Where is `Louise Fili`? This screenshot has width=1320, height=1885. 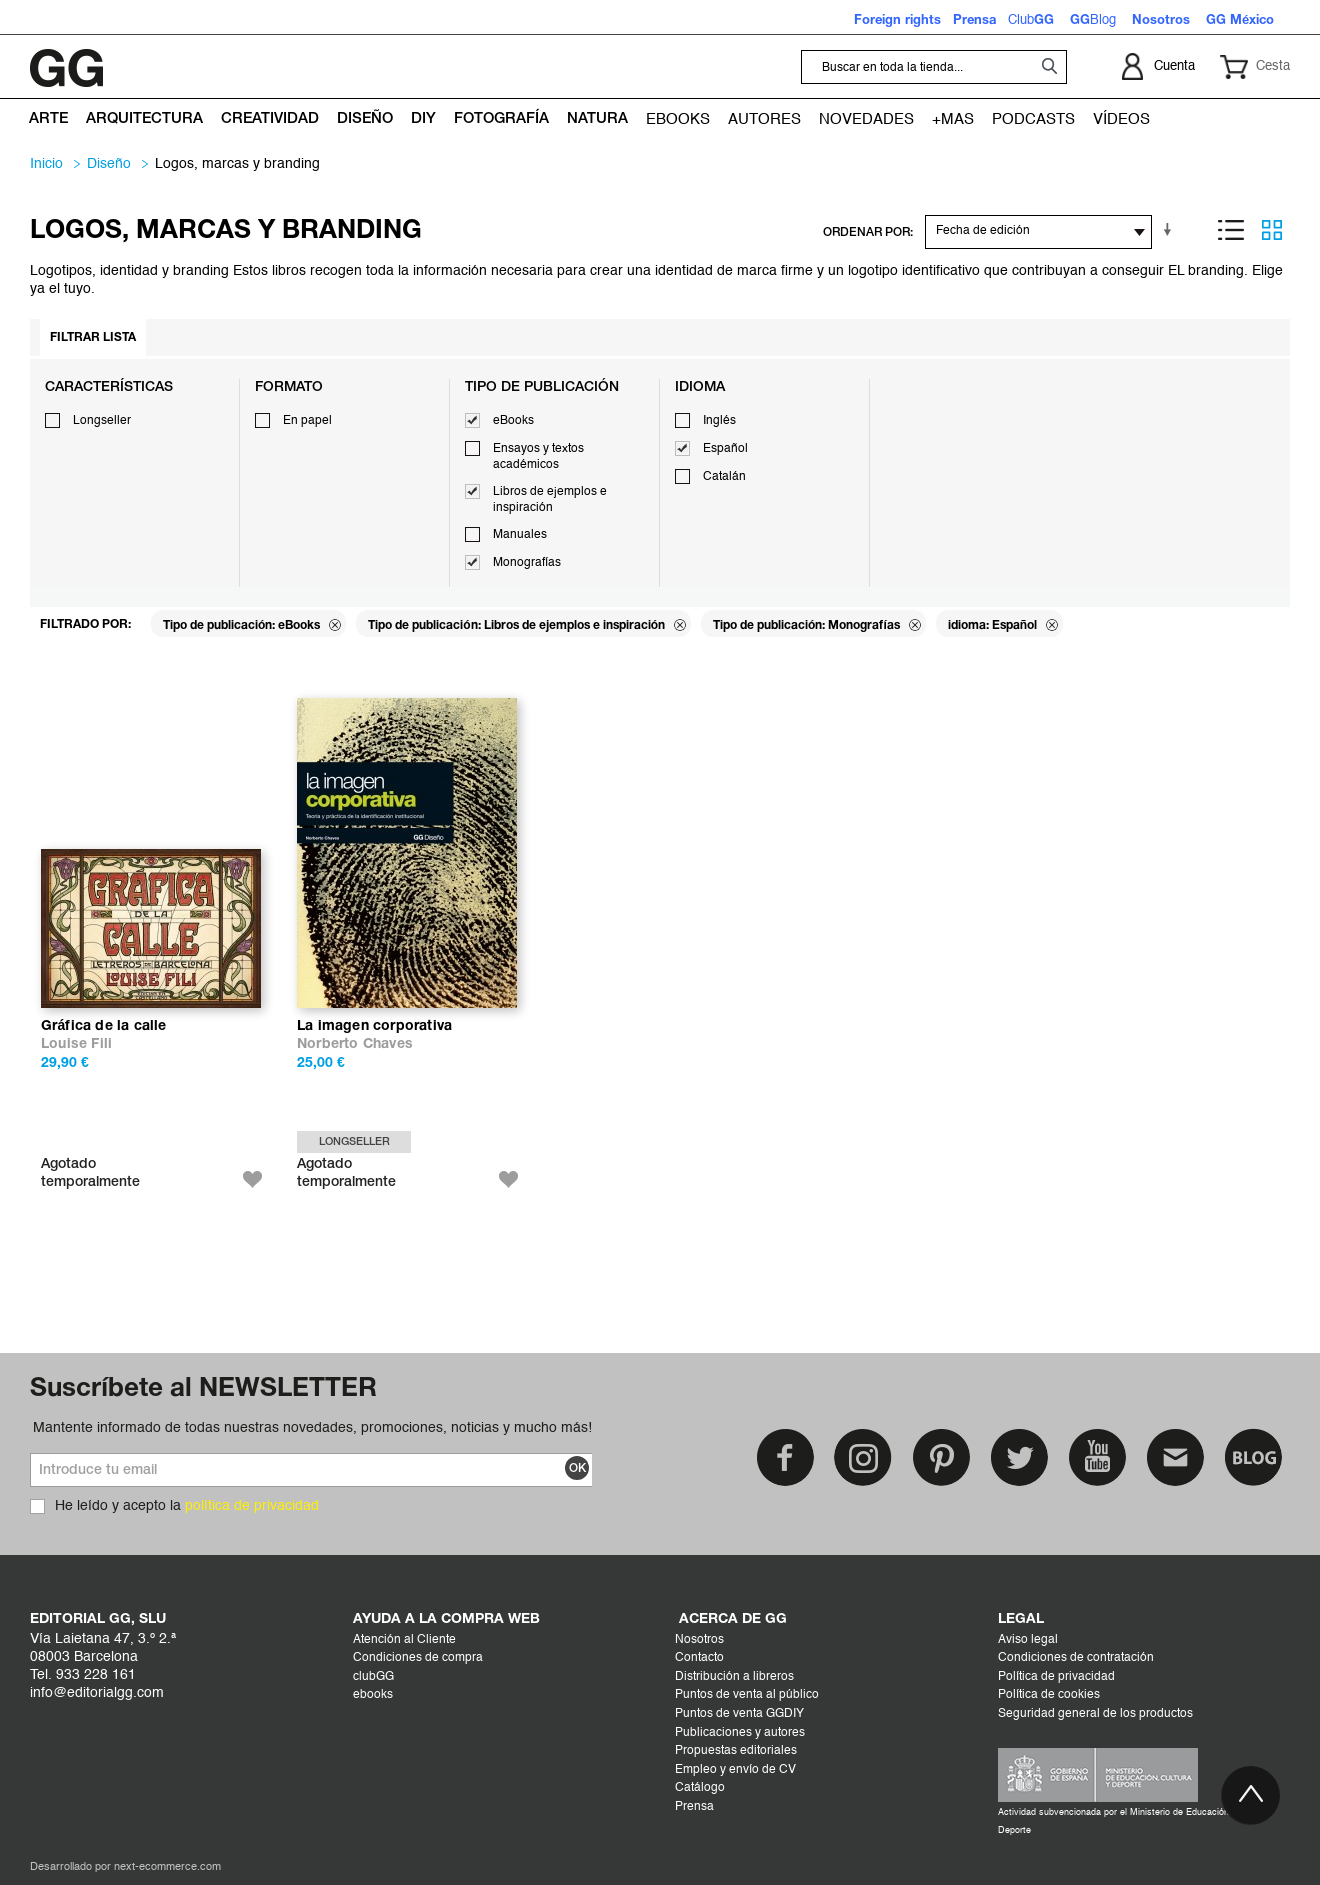 Louise Fili is located at coordinates (76, 1044).